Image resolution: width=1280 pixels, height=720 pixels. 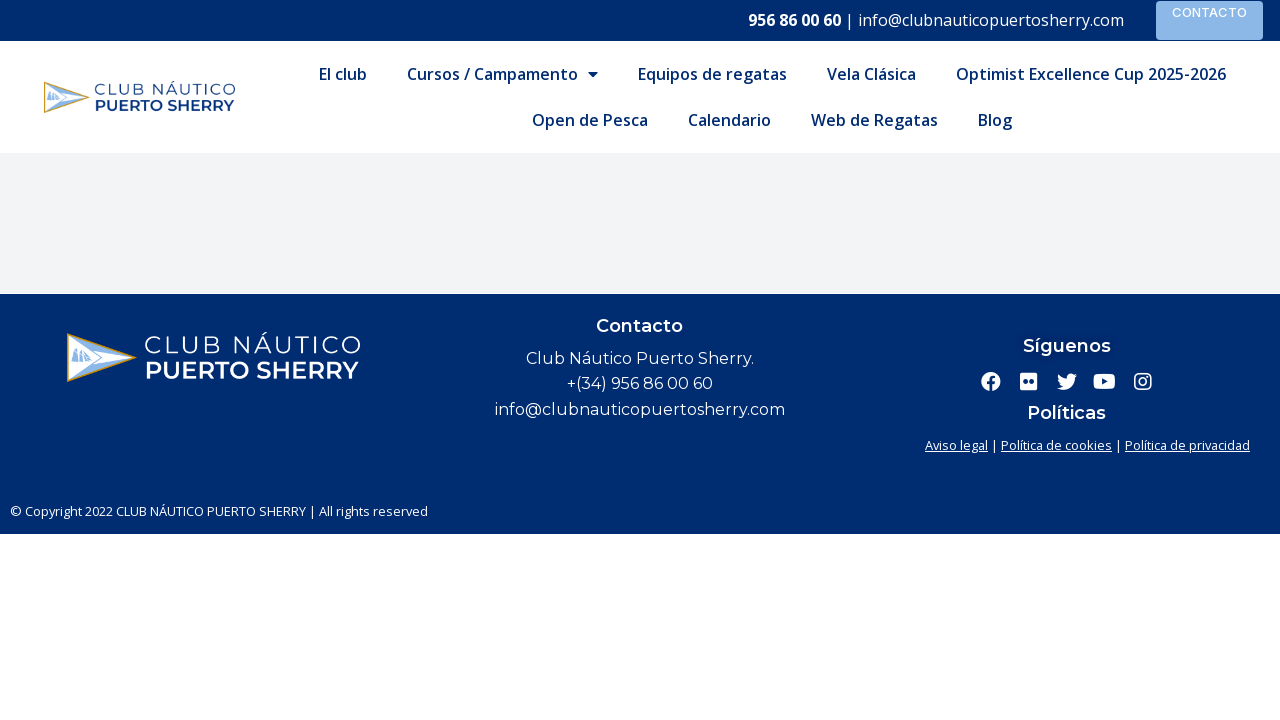 I want to click on info@clubnauticopuertosherry.com, so click(x=991, y=20).